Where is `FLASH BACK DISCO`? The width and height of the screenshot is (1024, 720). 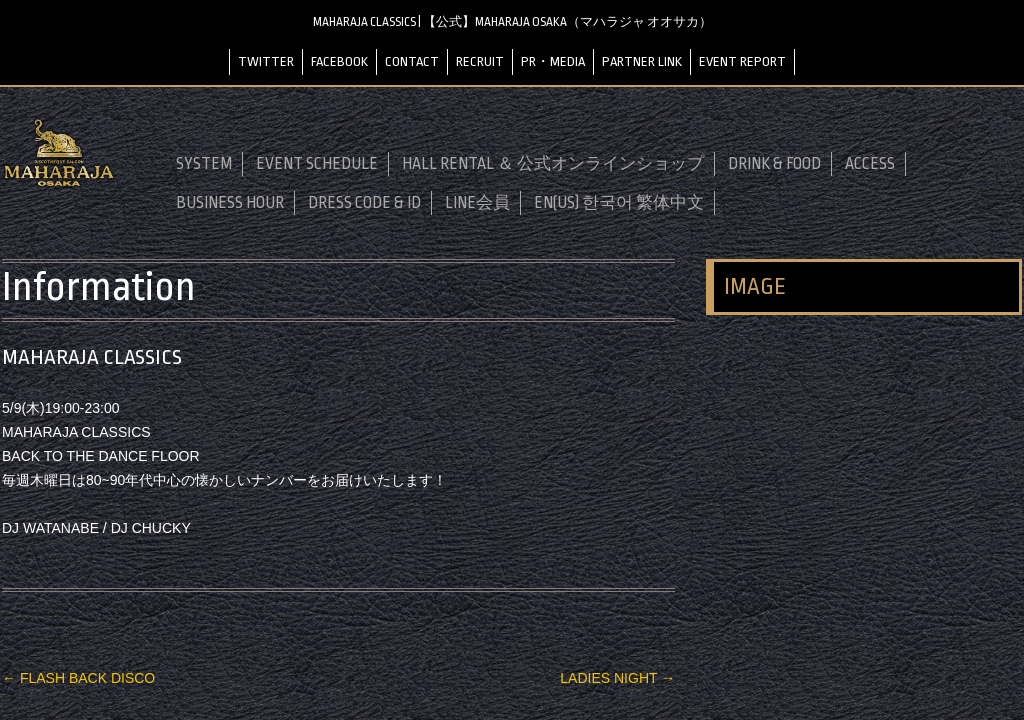 FLASH BACK DISCO is located at coordinates (78, 678).